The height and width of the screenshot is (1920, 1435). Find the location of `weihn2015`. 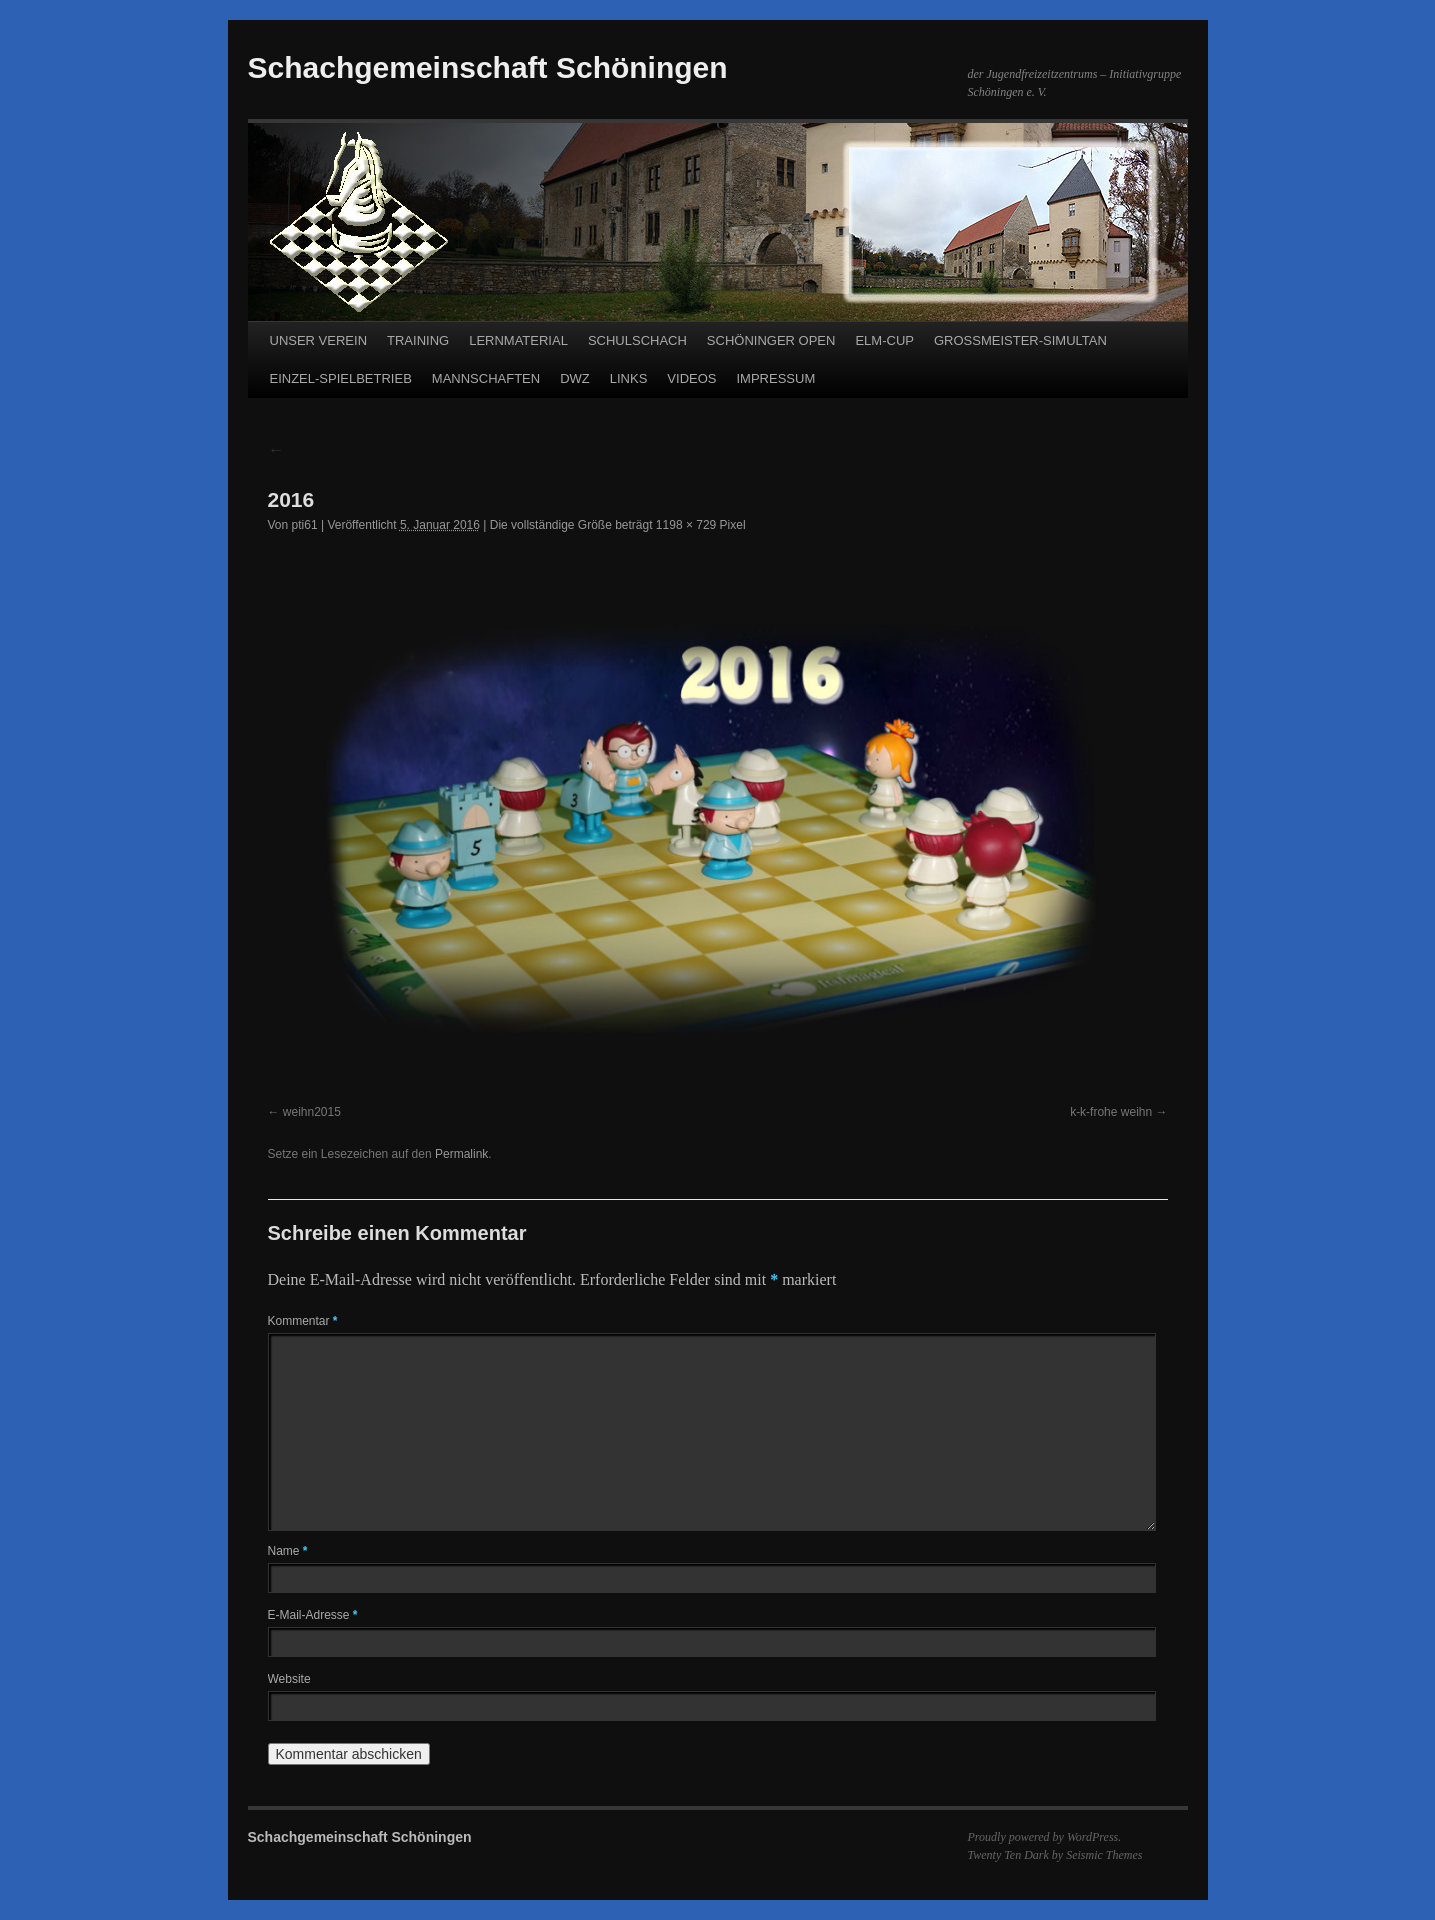

weihn2015 is located at coordinates (312, 1112).